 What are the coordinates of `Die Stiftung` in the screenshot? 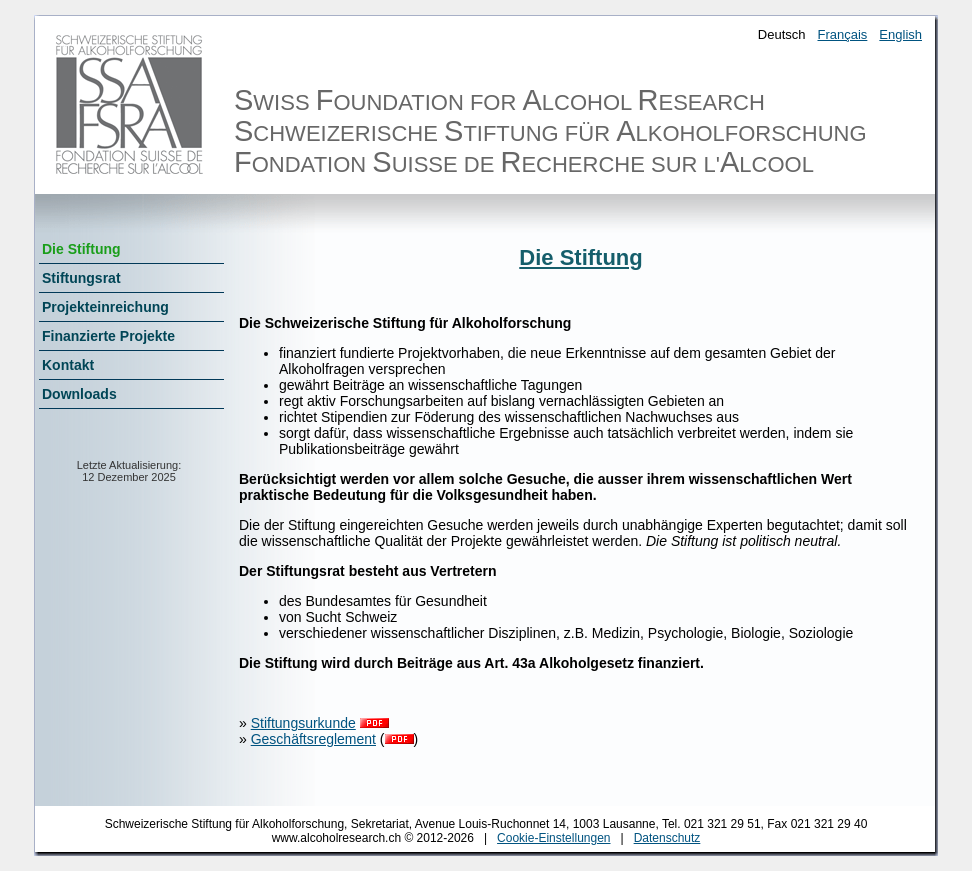 It's located at (81, 249).